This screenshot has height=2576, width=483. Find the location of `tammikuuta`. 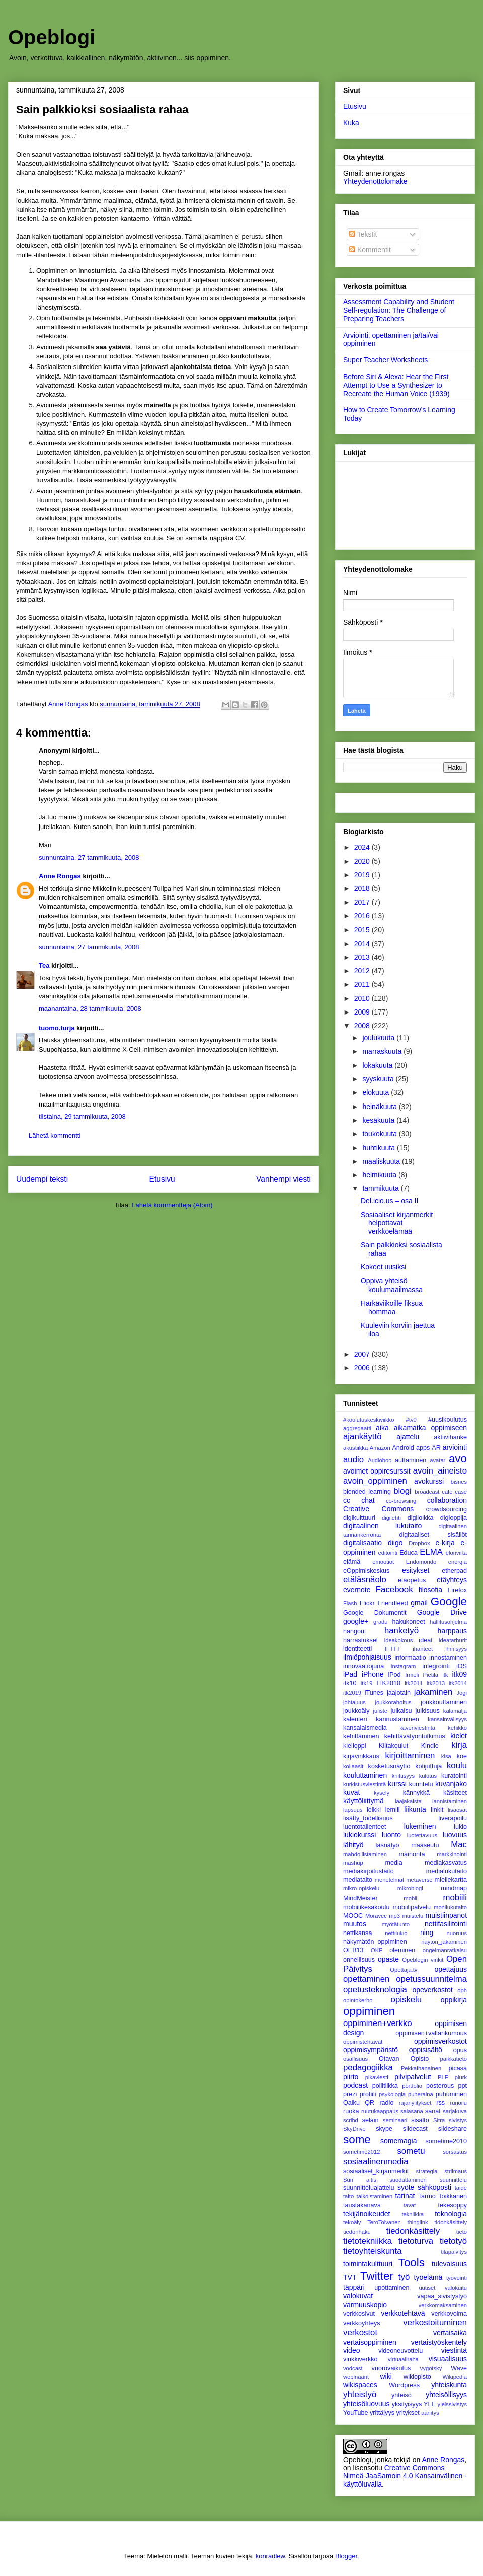

tammikuuta is located at coordinates (381, 1188).